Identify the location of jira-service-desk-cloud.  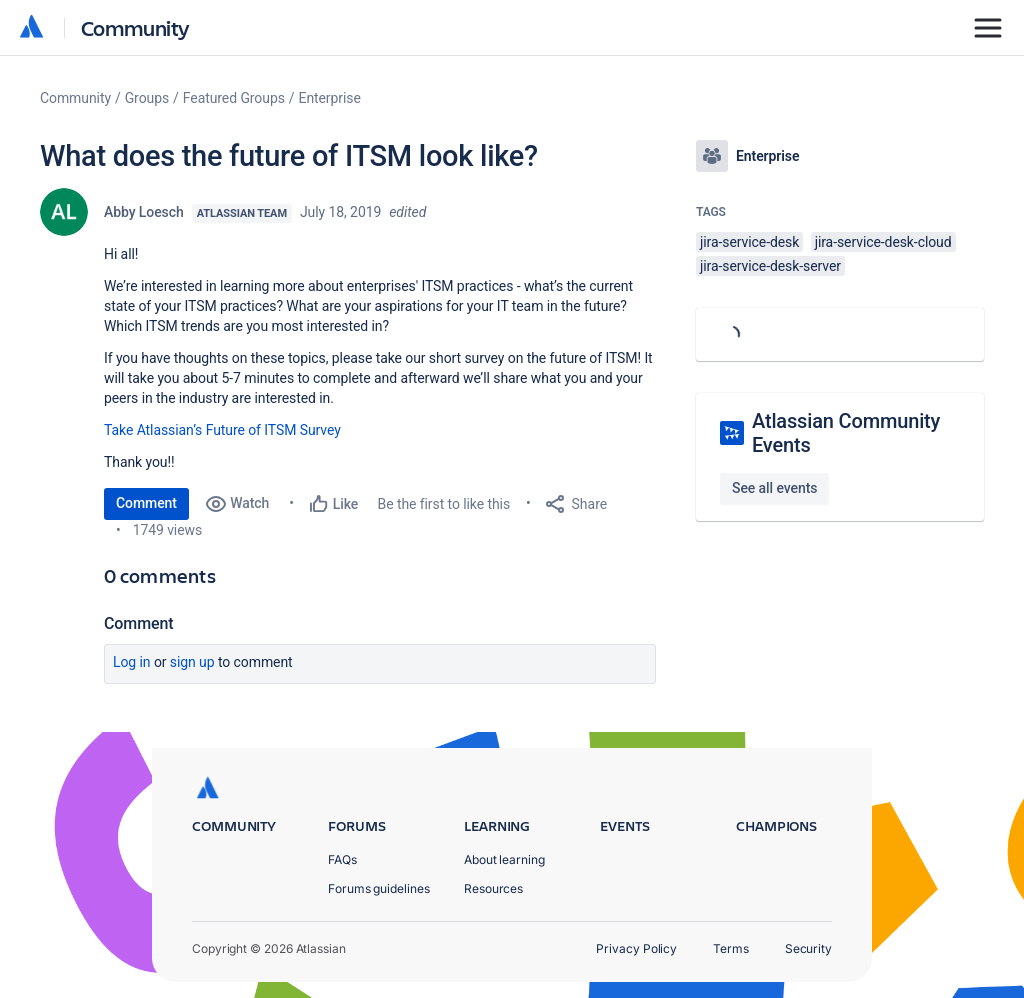
(883, 242).